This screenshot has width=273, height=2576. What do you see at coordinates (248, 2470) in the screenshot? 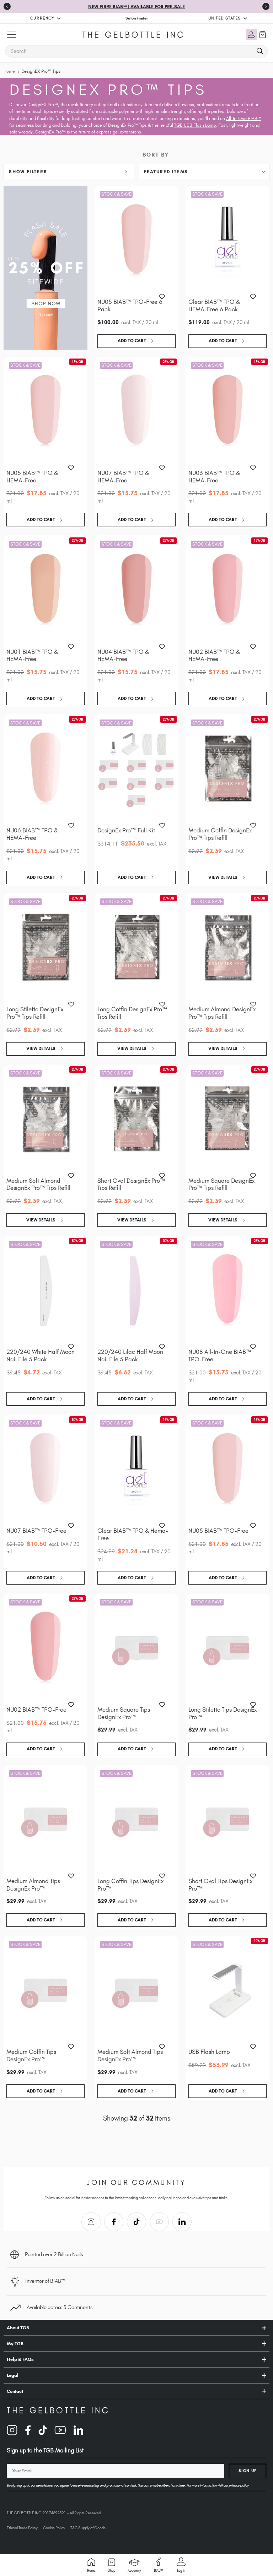
I see `Sign Up` at bounding box center [248, 2470].